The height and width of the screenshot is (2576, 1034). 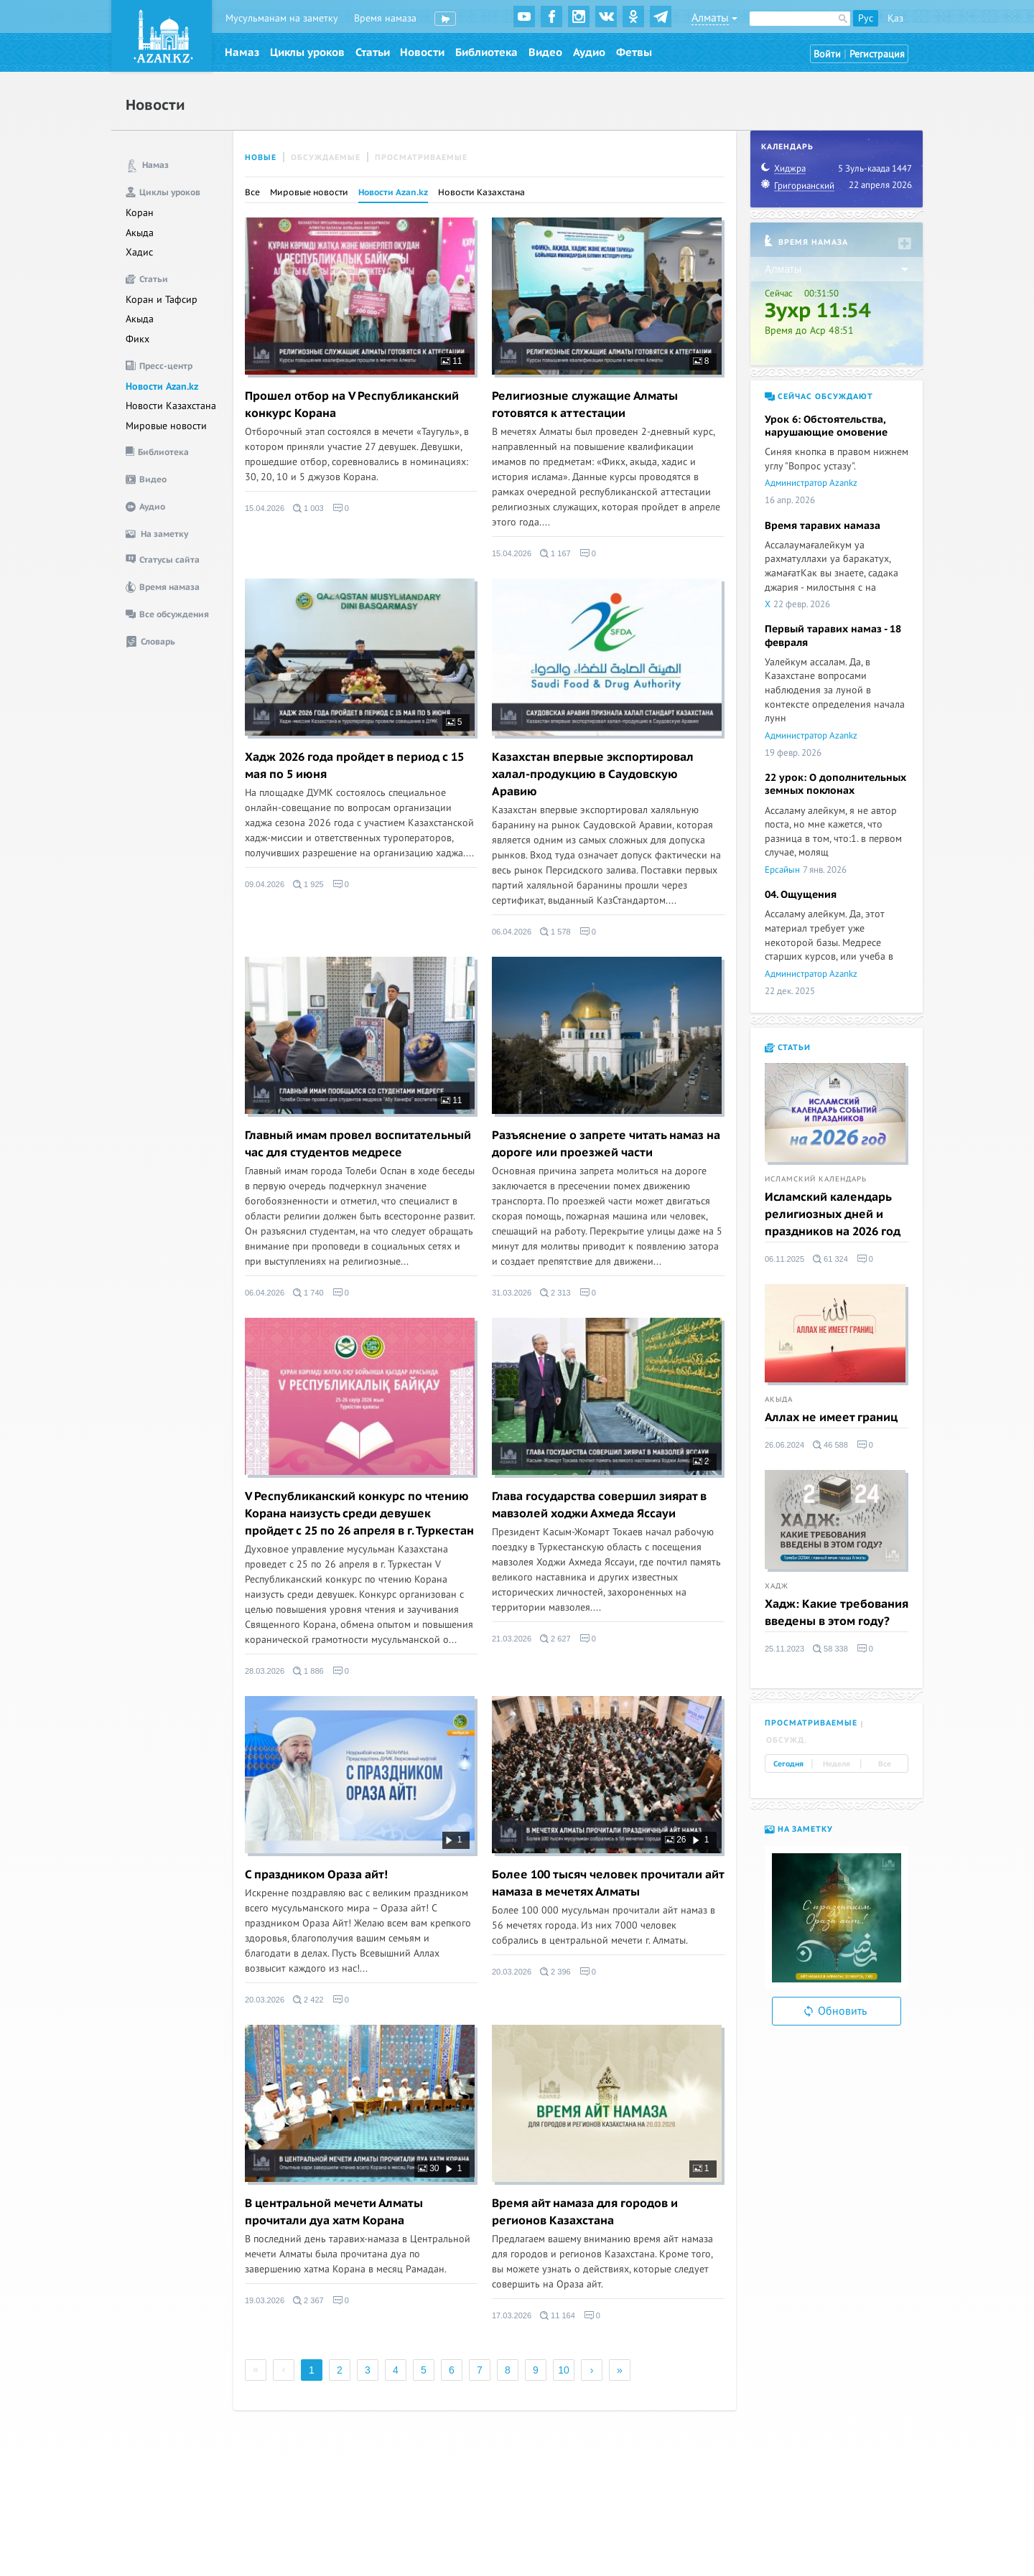 What do you see at coordinates (422, 52) in the screenshot?
I see `Новости` at bounding box center [422, 52].